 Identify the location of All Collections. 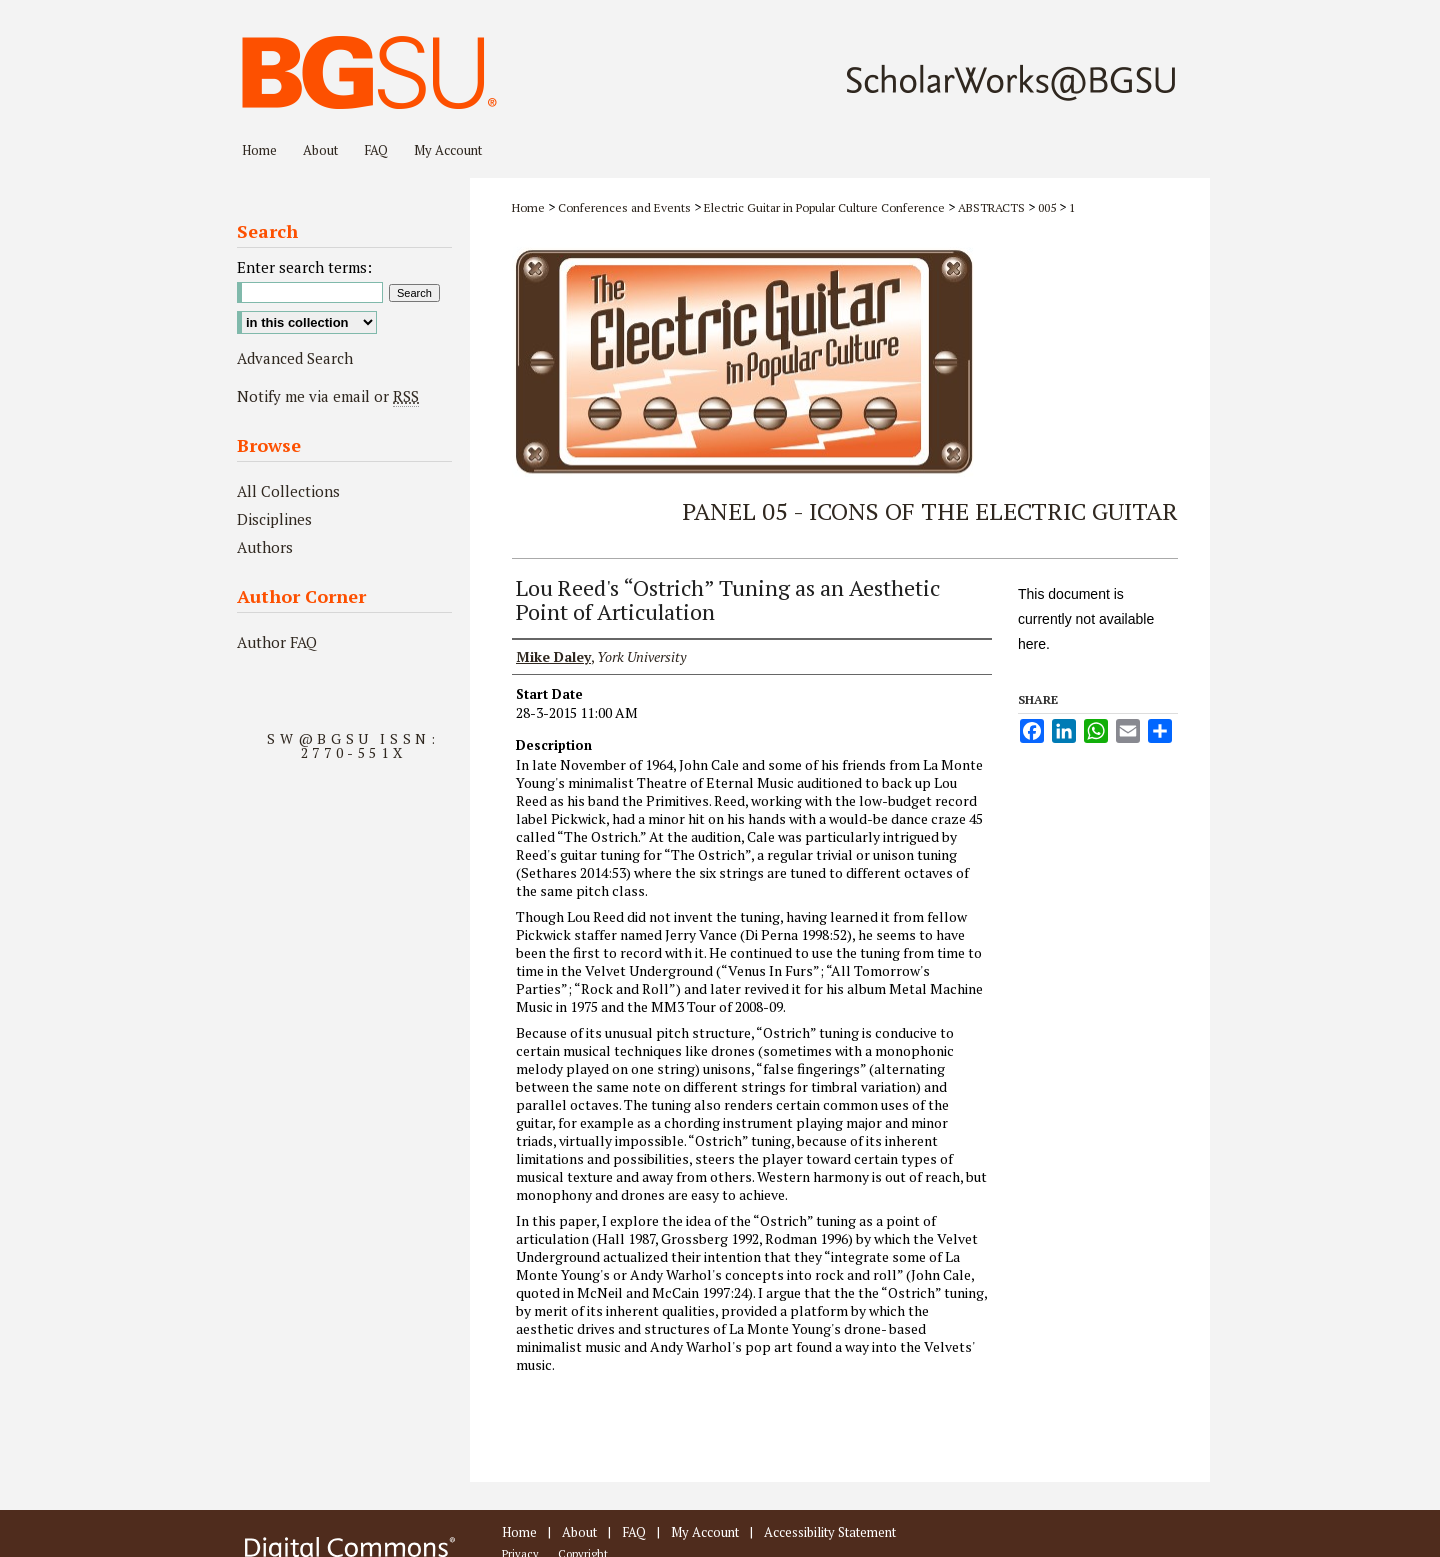
(288, 491).